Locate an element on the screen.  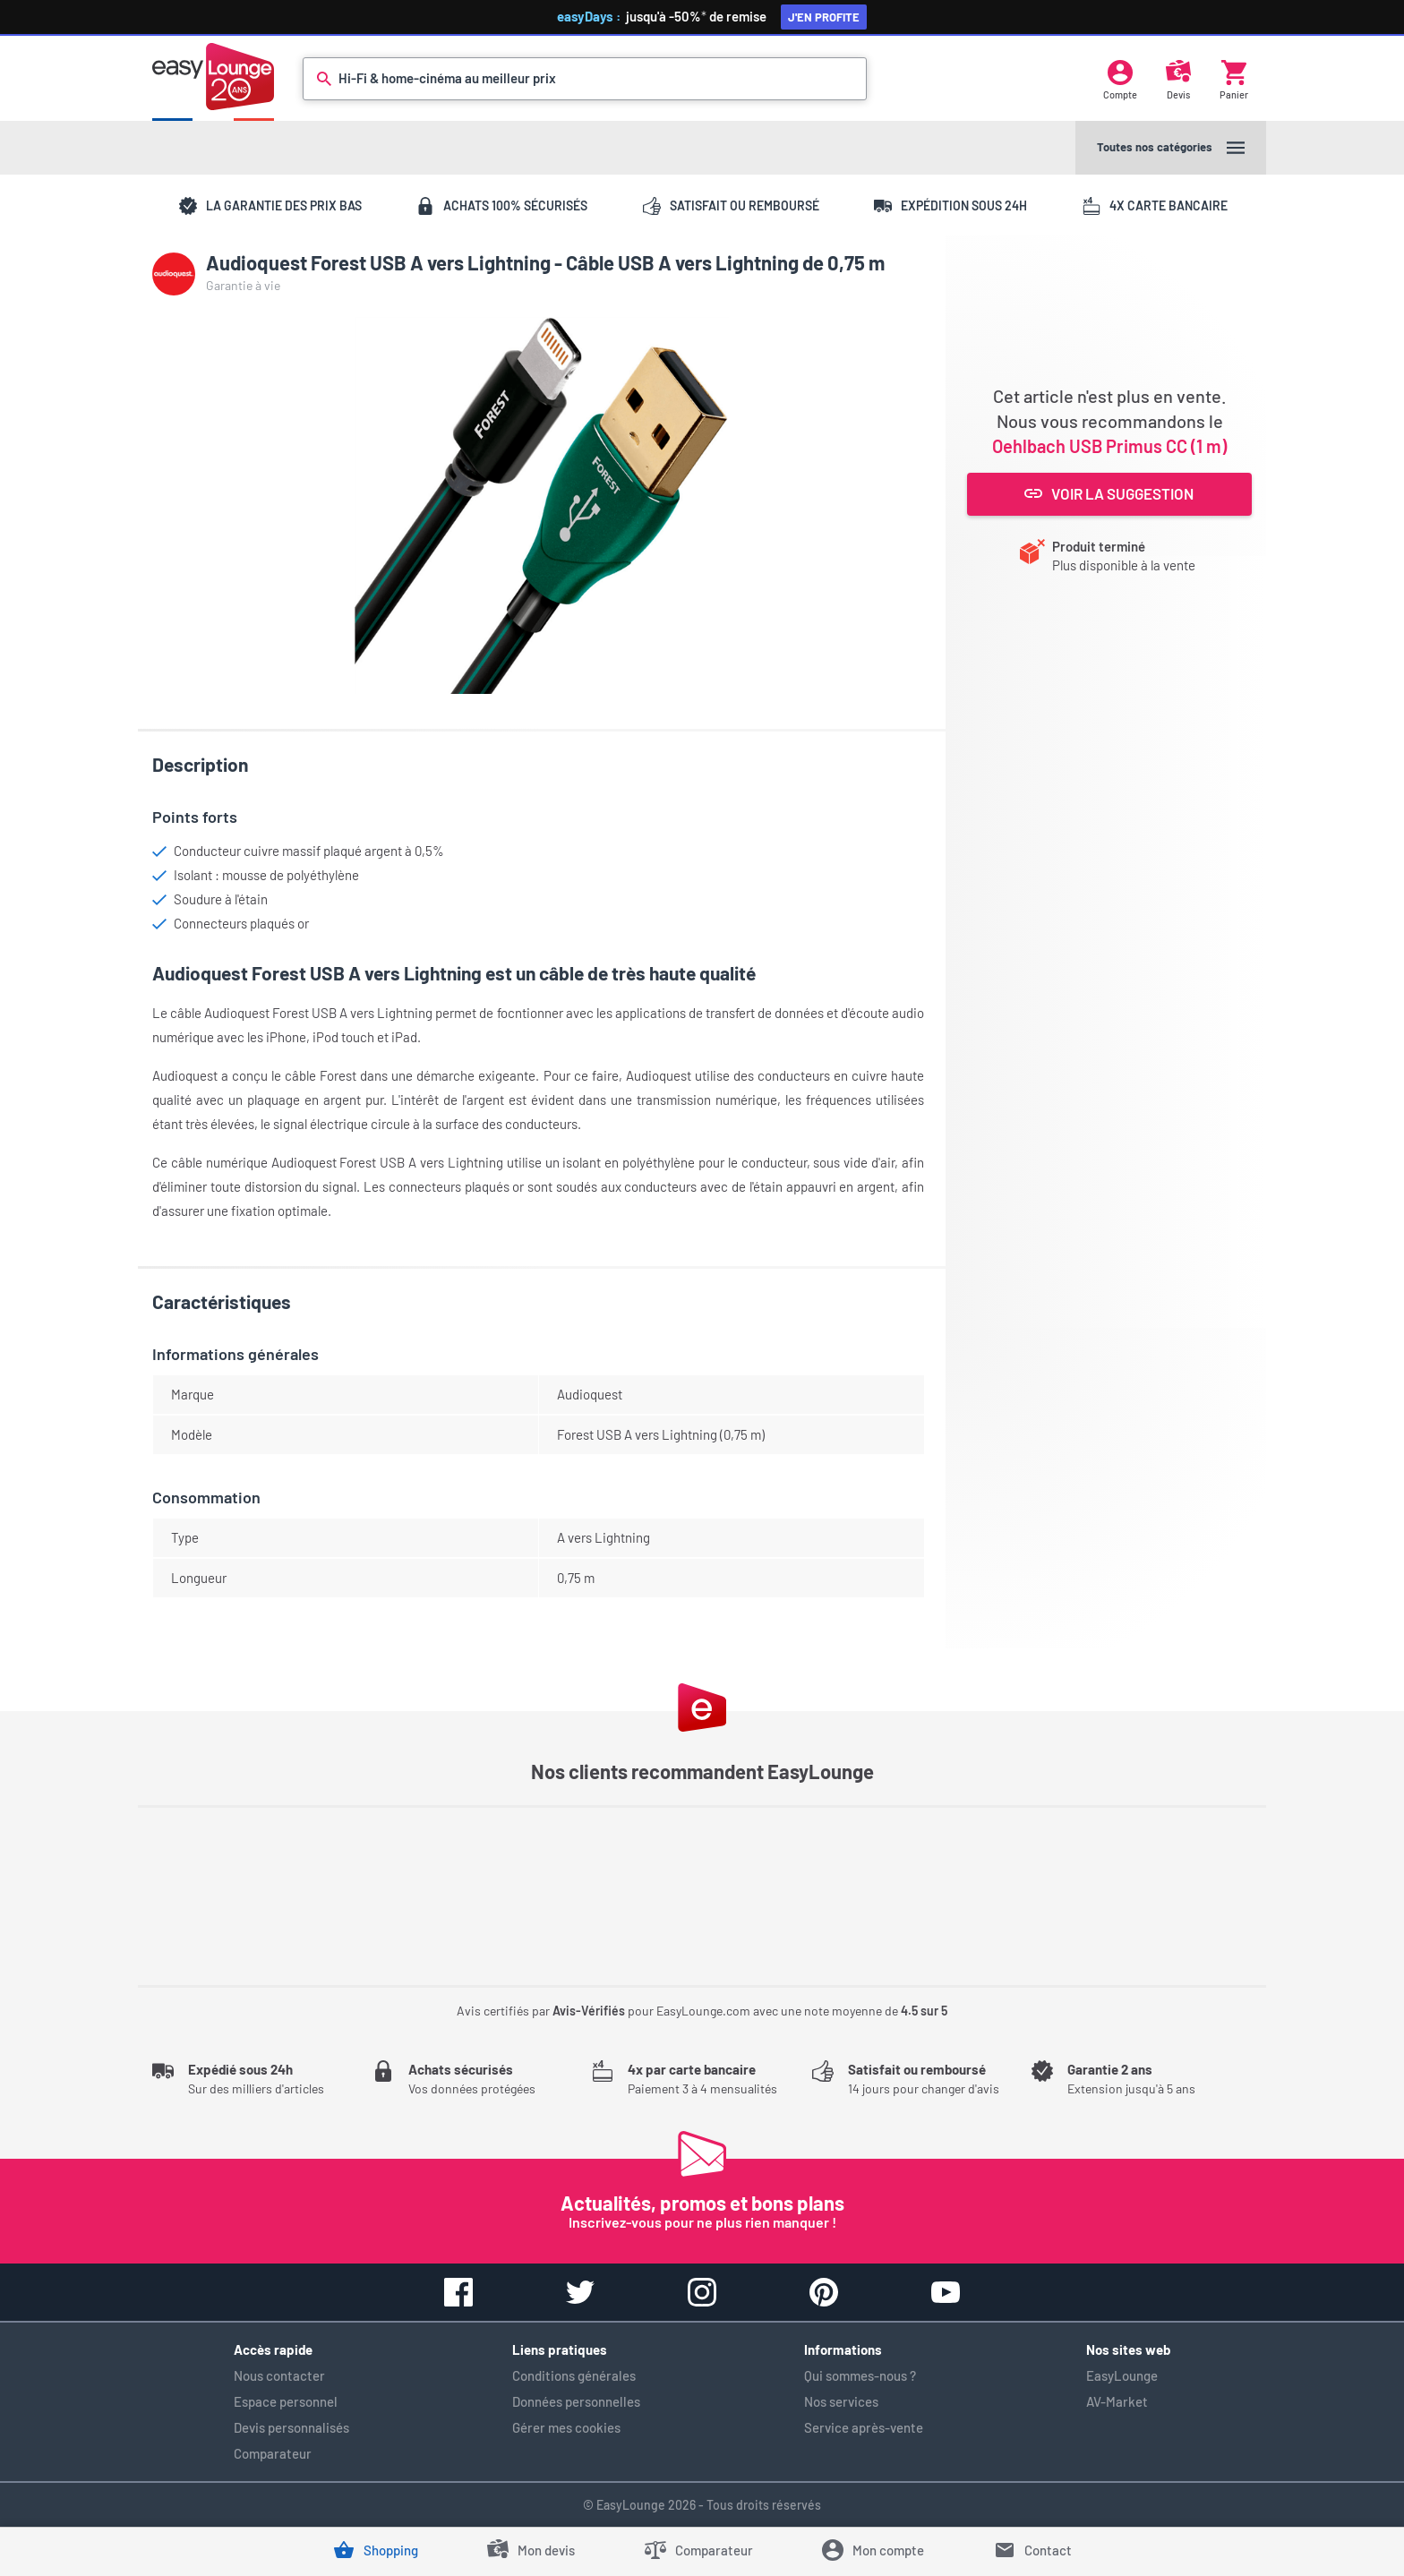
Nos services is located at coordinates (841, 2401).